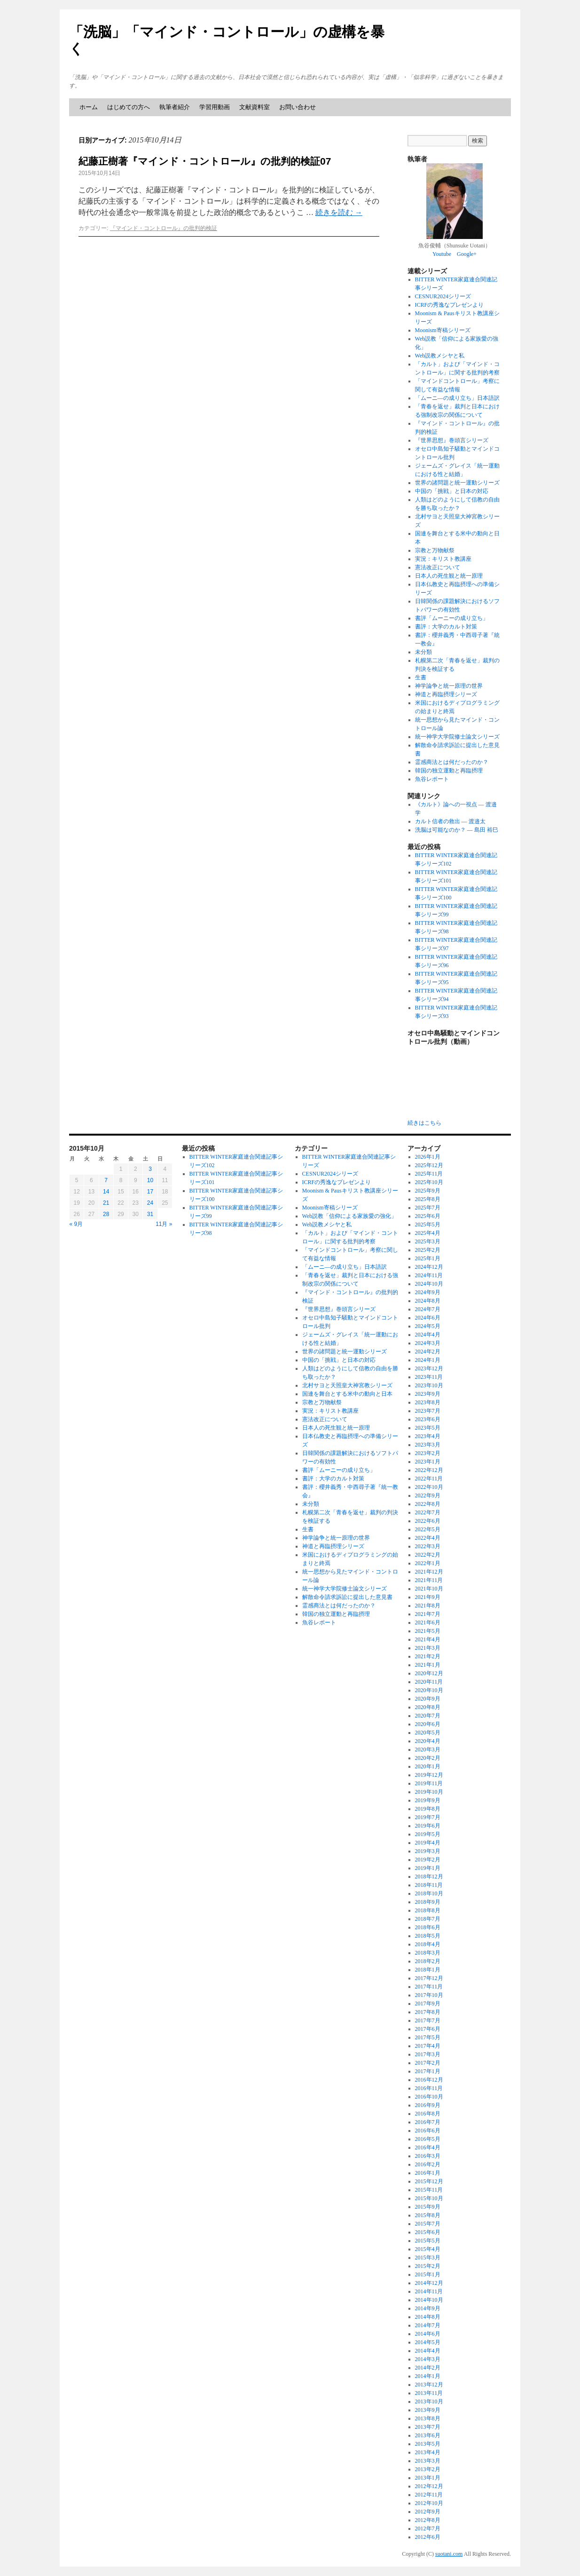 The height and width of the screenshot is (2576, 580). I want to click on 2022年2月, so click(427, 1554).